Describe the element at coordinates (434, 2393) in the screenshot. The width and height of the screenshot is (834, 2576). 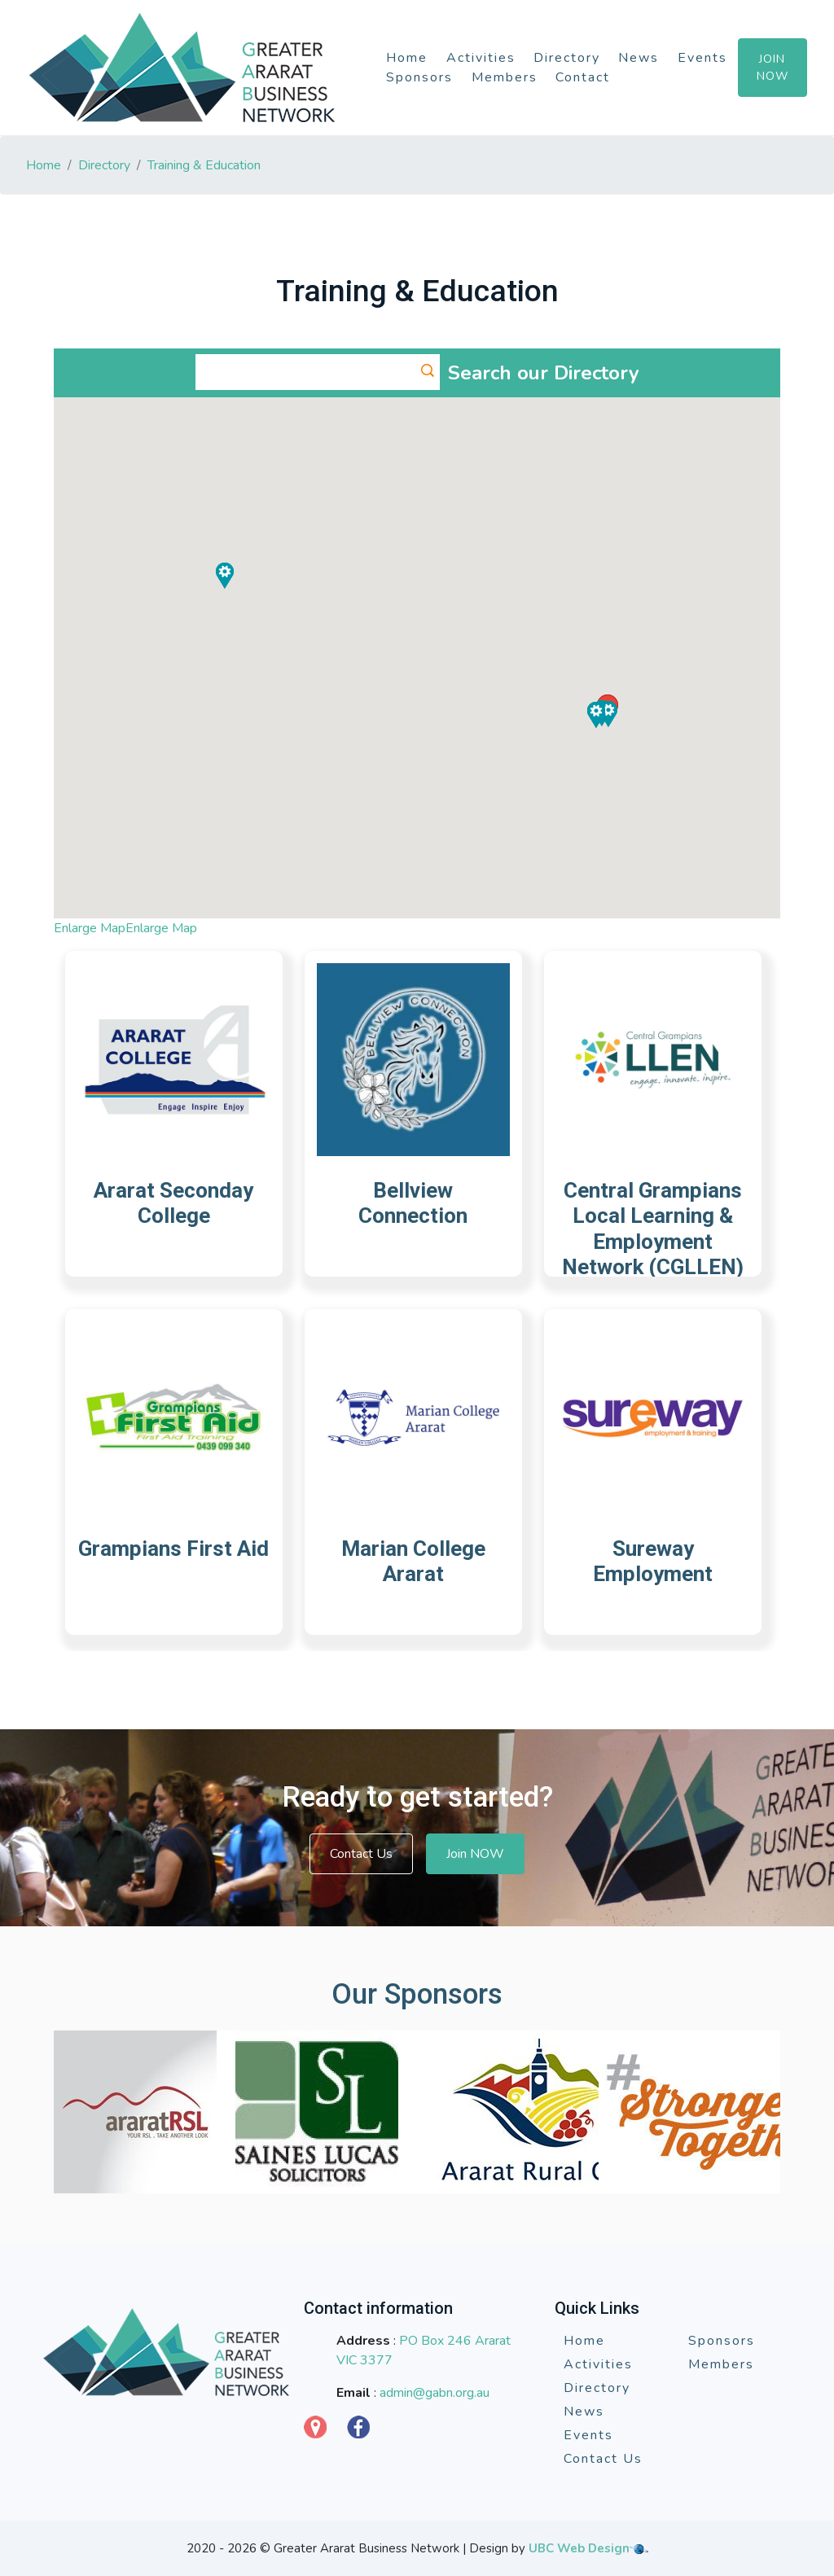
I see `admin@gabn.org.au` at that location.